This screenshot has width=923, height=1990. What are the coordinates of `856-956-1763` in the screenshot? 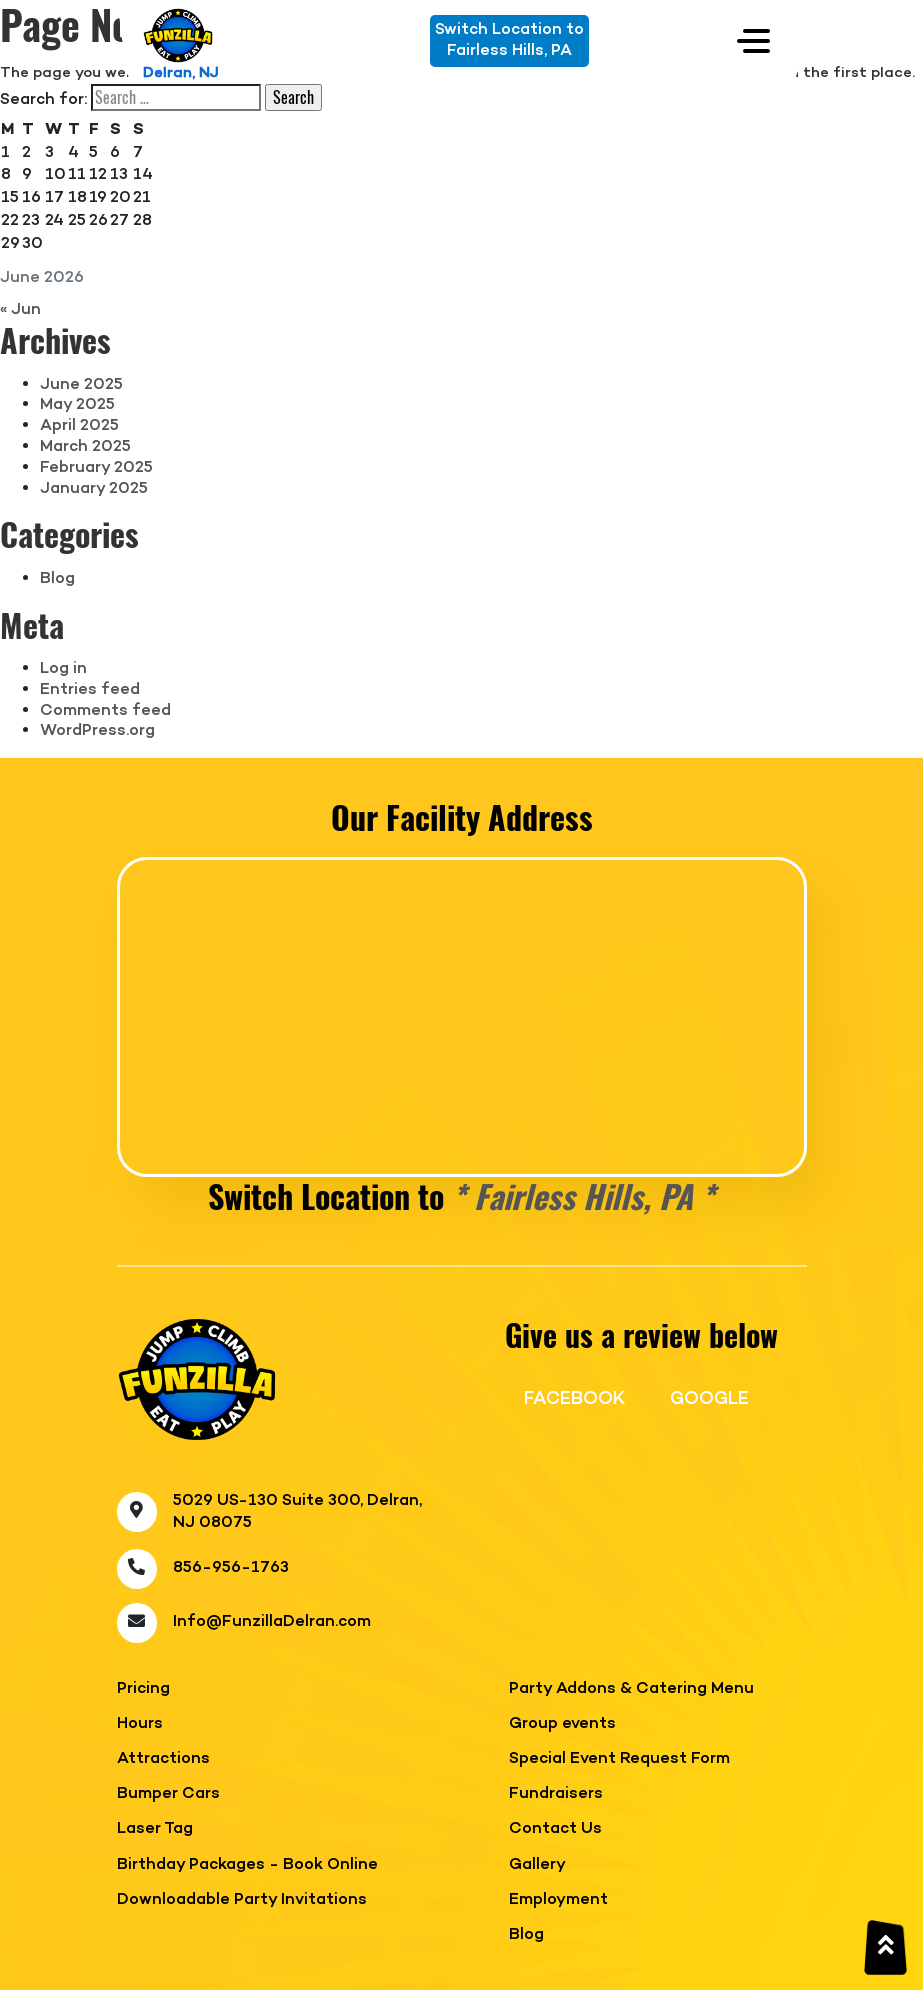 It's located at (231, 1568).